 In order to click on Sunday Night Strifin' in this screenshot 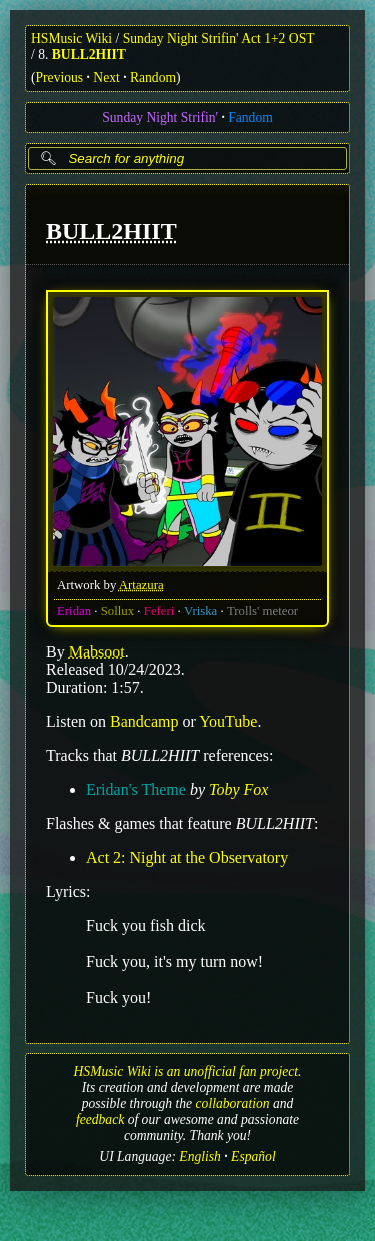, I will do `click(160, 117)`.